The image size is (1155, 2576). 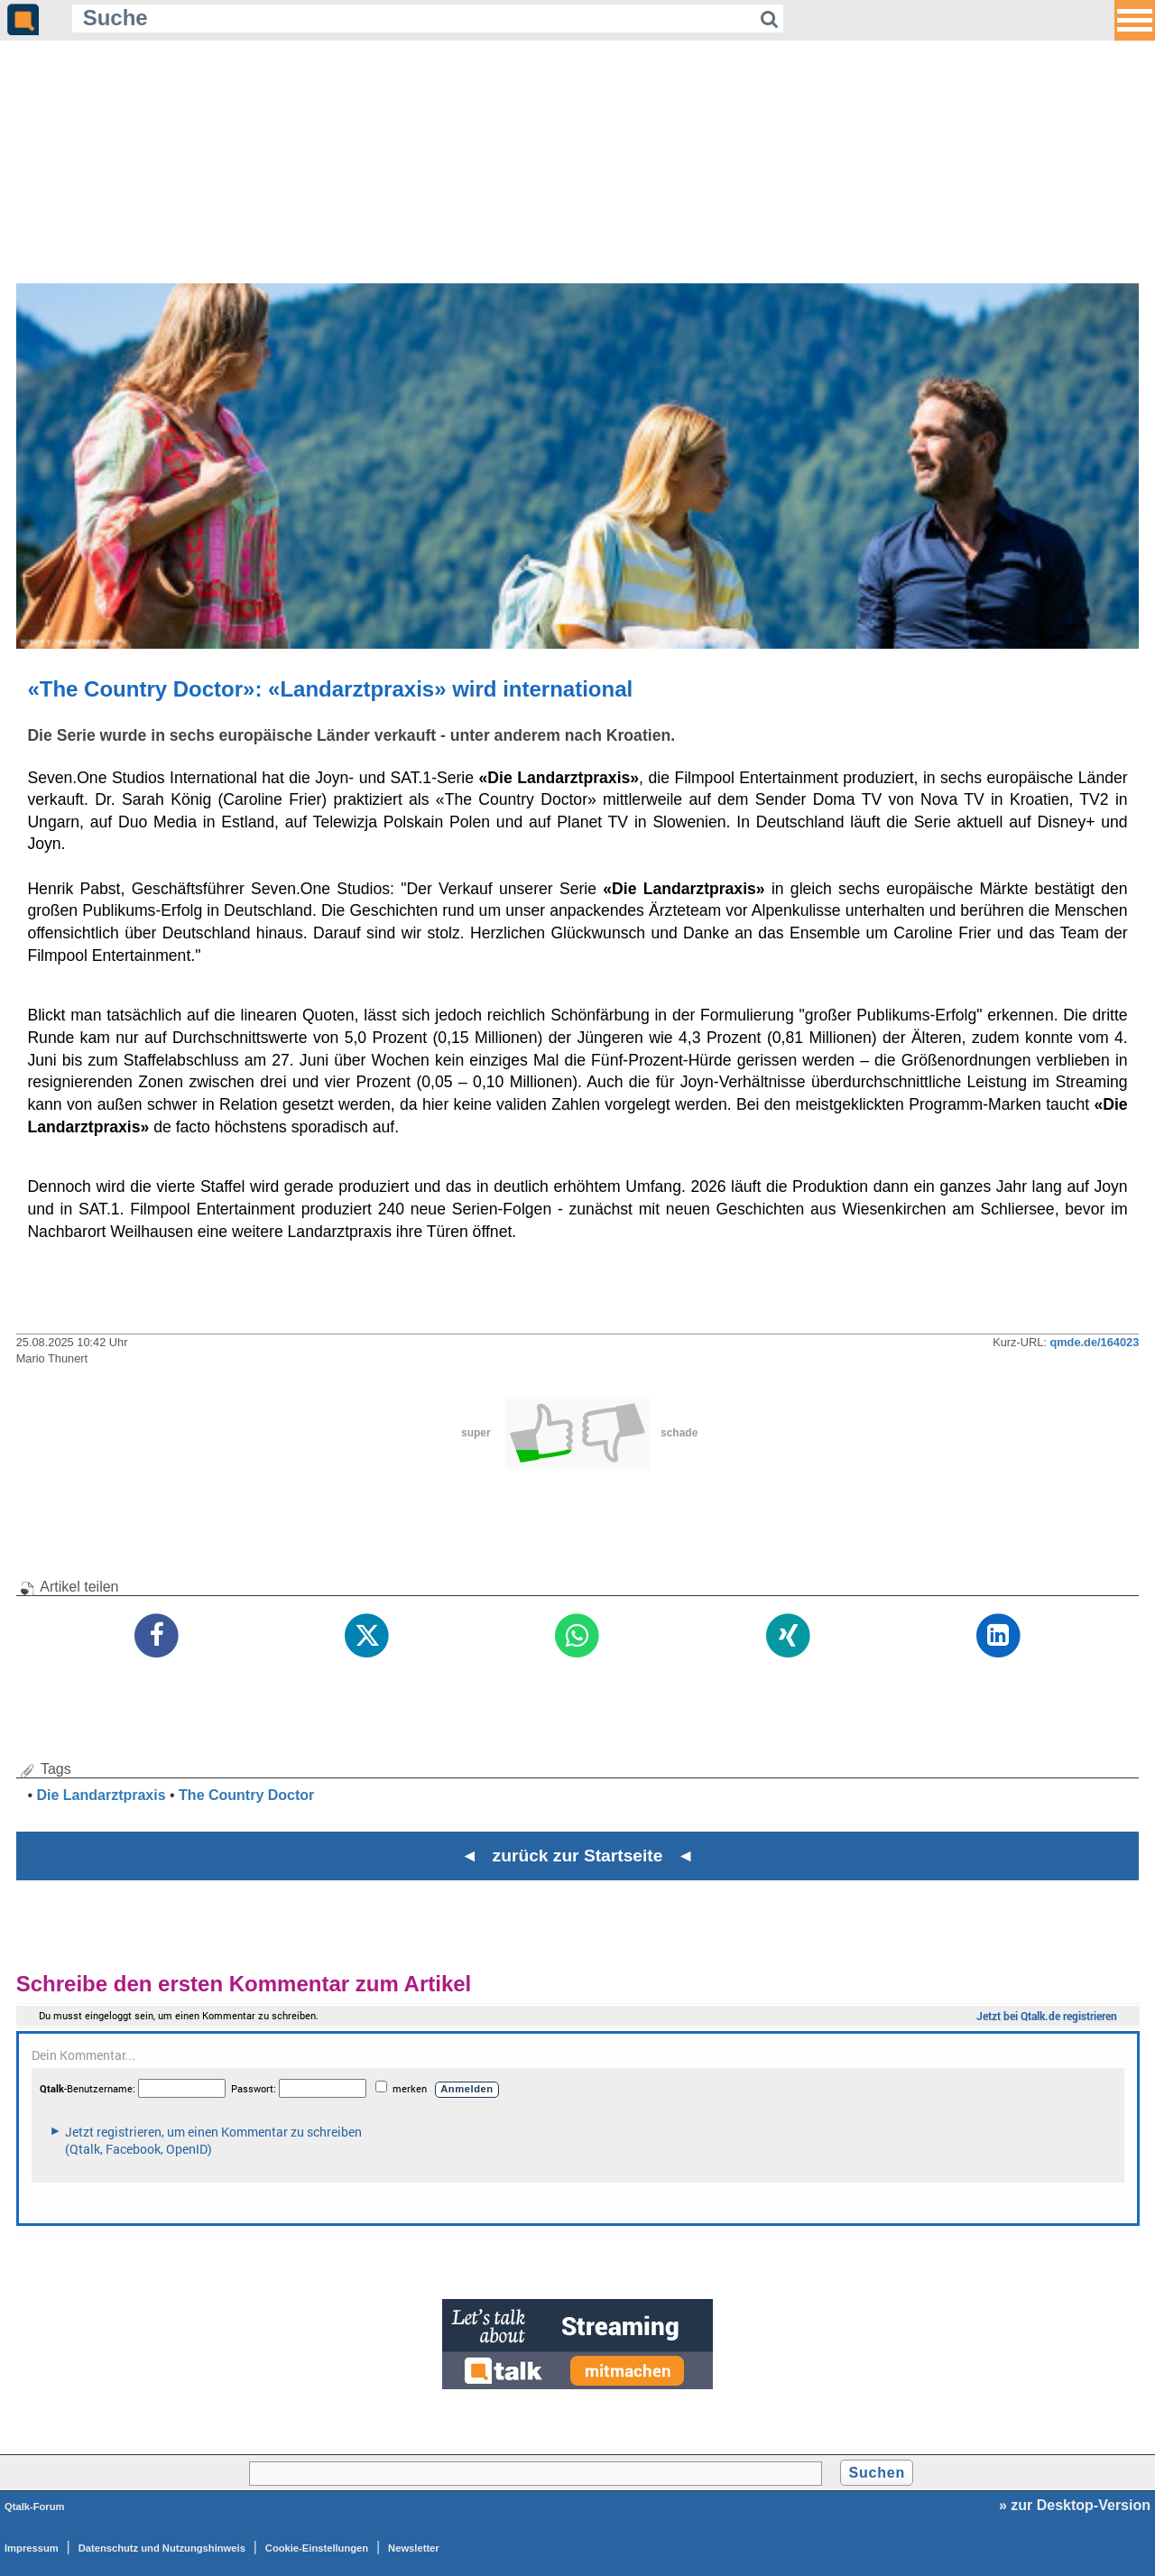 What do you see at coordinates (413, 2548) in the screenshot?
I see `Newsletter` at bounding box center [413, 2548].